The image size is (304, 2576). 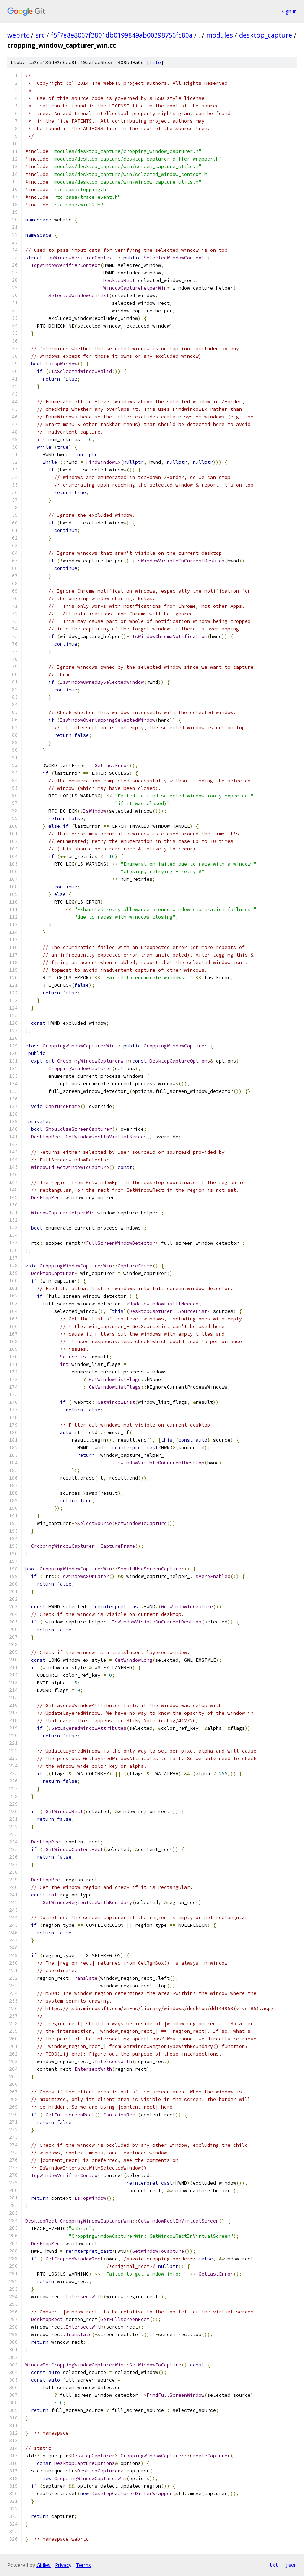 I want to click on txt, so click(x=273, y=2565).